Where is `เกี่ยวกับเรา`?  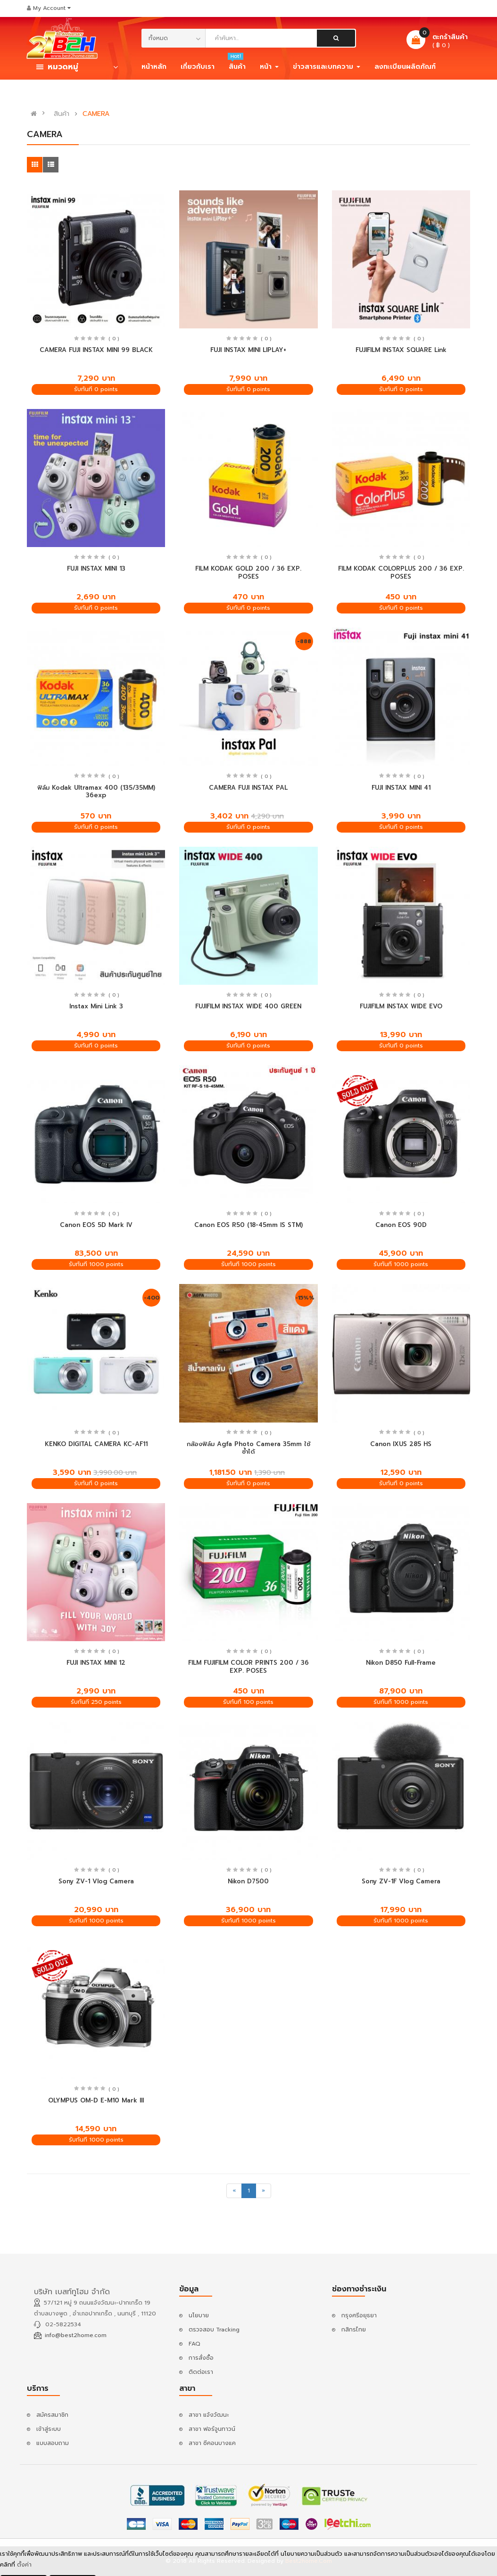 เกี่ยวกับเรา is located at coordinates (198, 67).